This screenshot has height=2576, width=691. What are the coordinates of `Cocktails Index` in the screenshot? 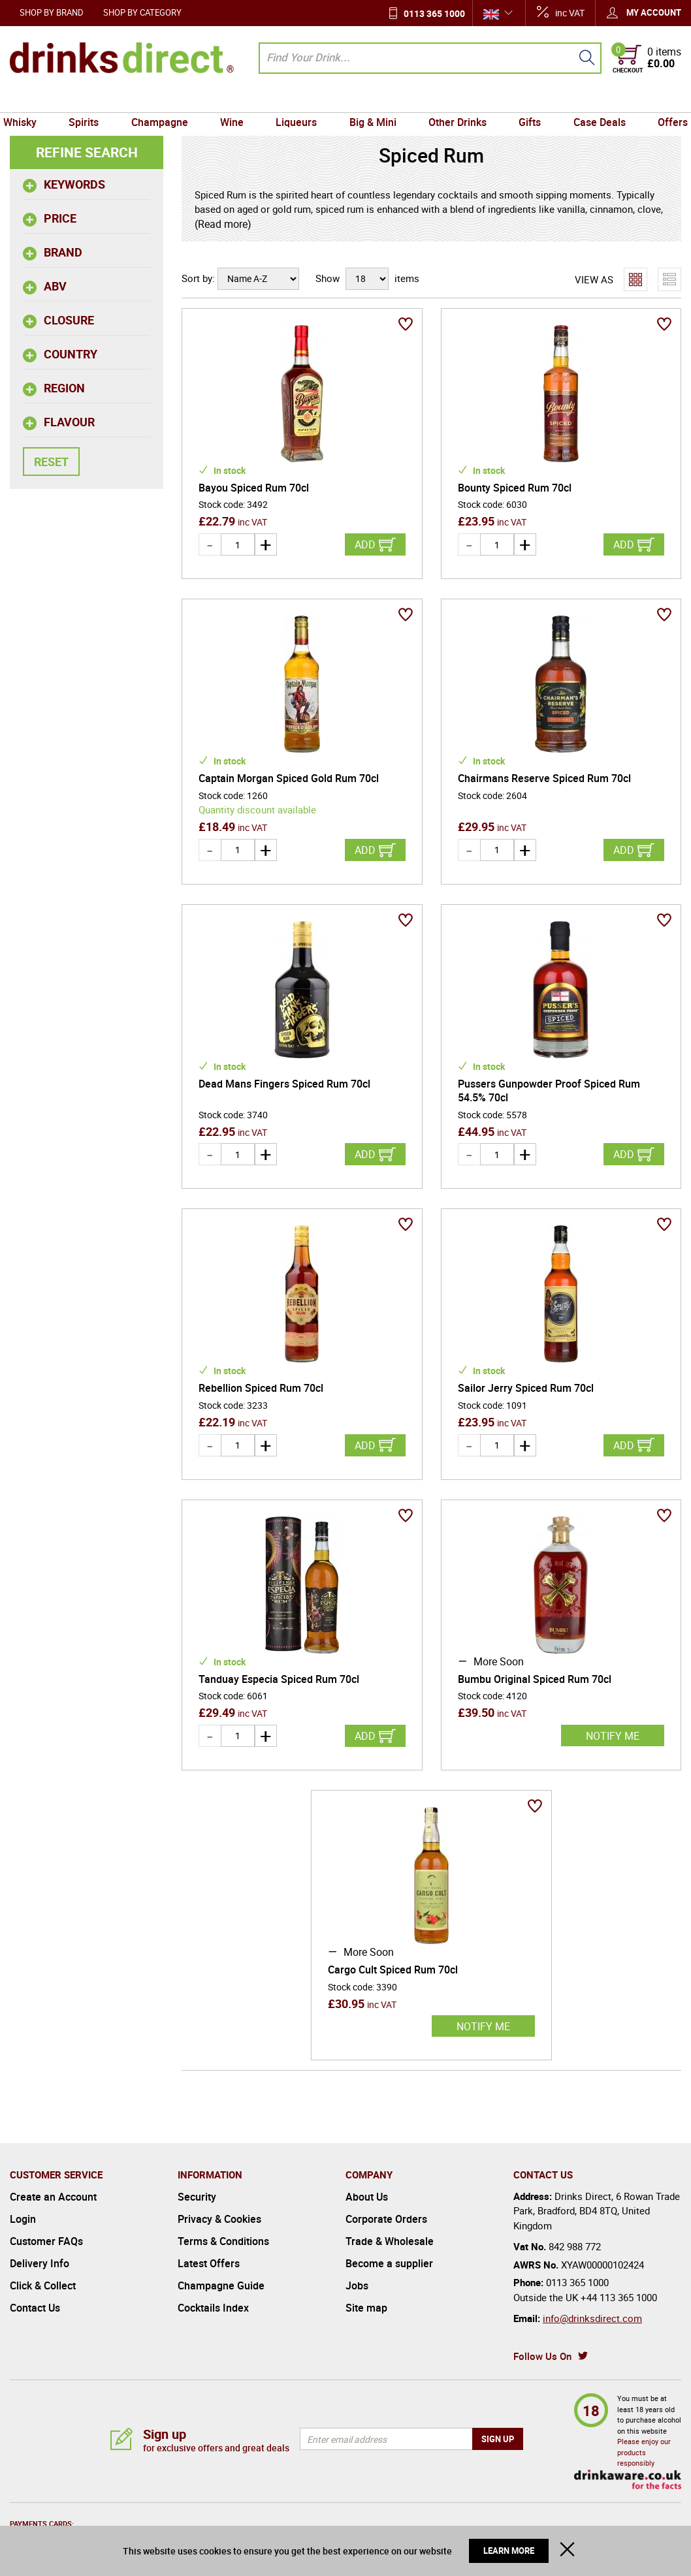 It's located at (213, 2308).